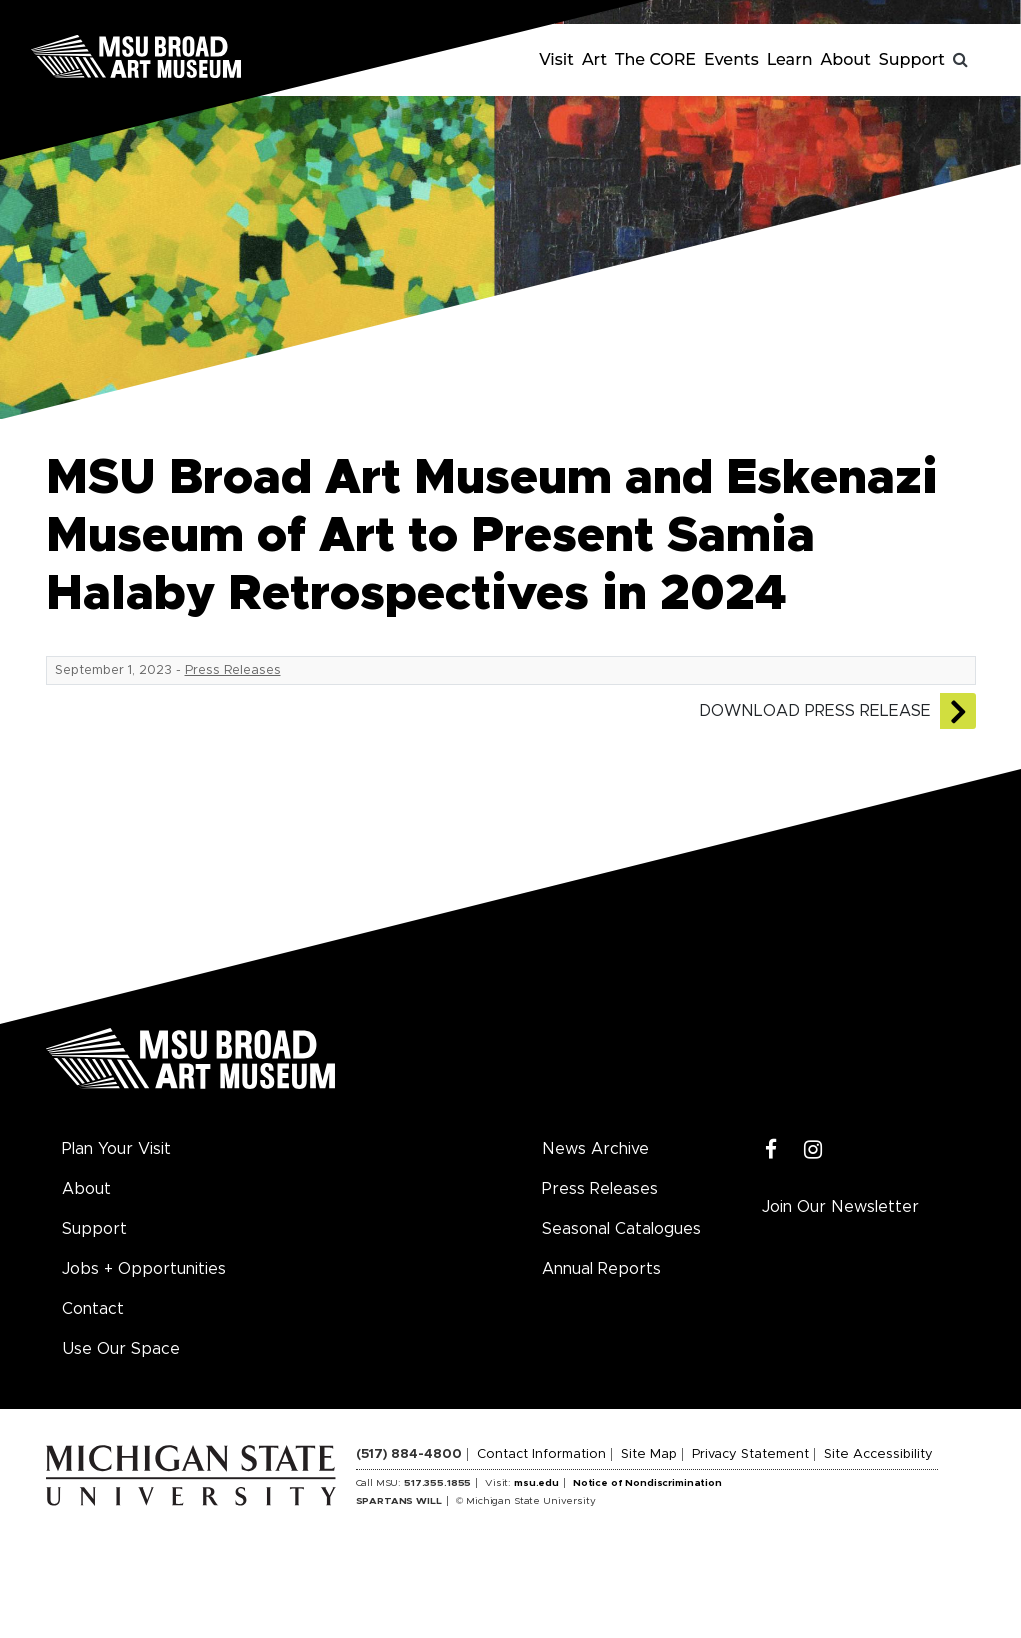 This screenshot has height=1638, width=1021. What do you see at coordinates (731, 59) in the screenshot?
I see `Events` at bounding box center [731, 59].